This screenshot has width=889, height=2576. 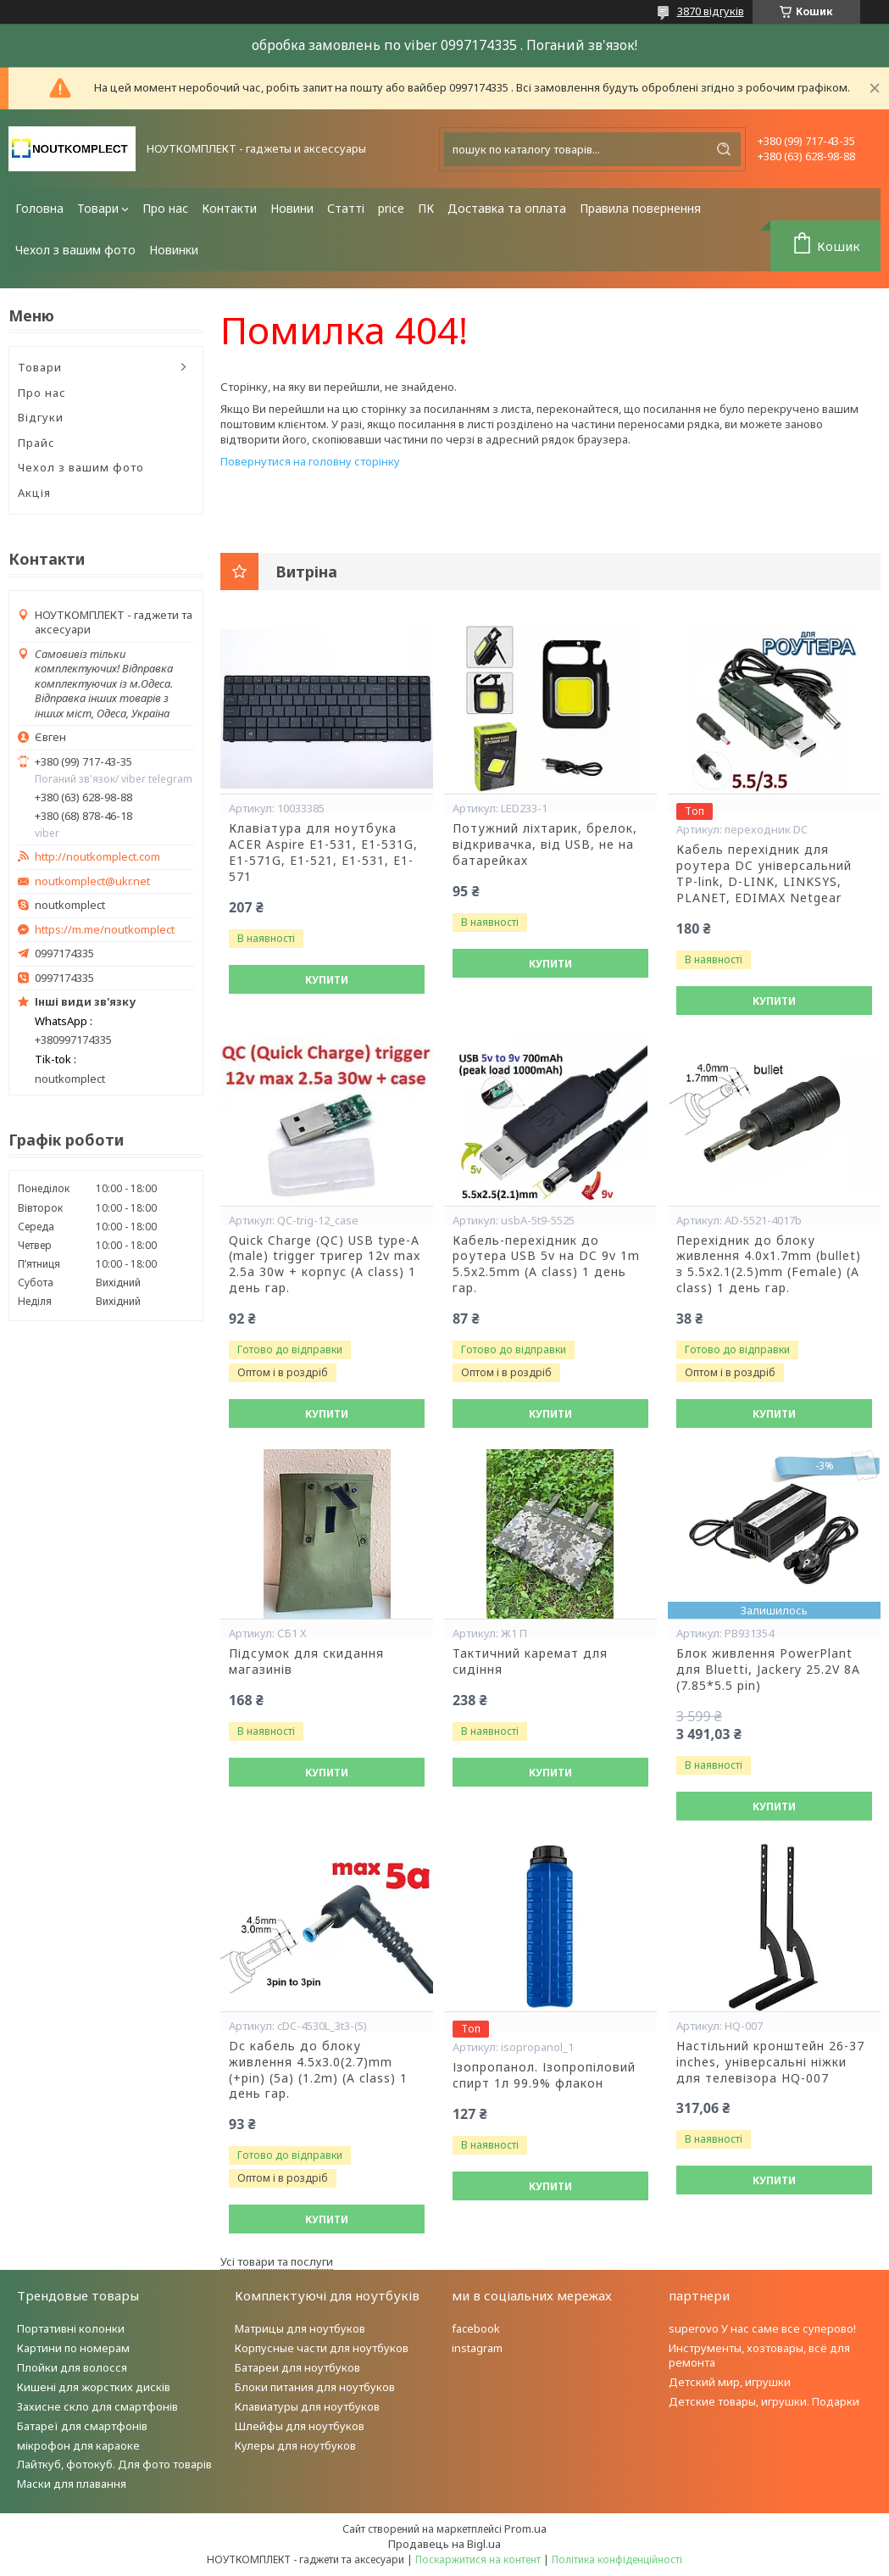 What do you see at coordinates (97, 2406) in the screenshot?
I see `Захисне скло для смартфонів` at bounding box center [97, 2406].